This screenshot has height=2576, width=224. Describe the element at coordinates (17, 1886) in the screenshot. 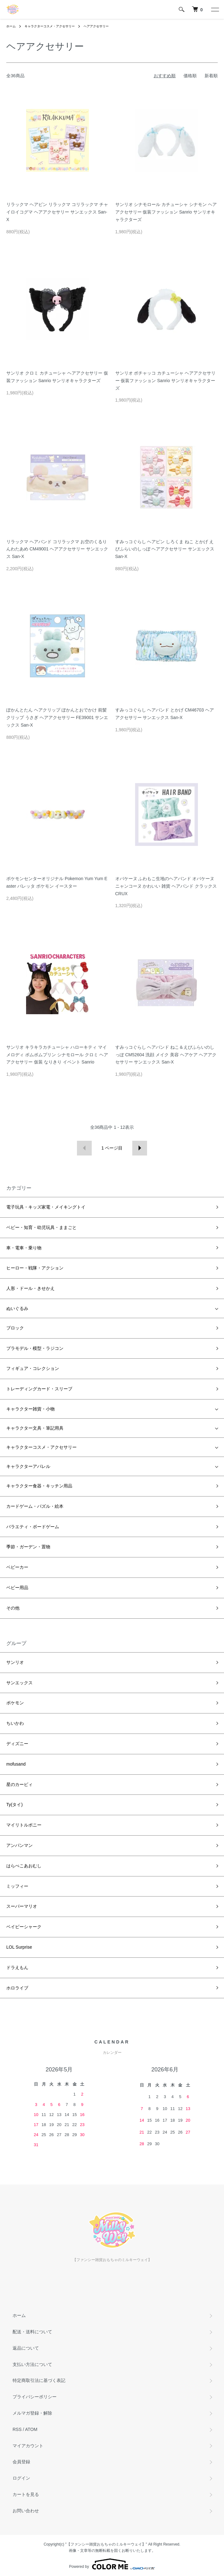

I see `ミッフィー` at that location.